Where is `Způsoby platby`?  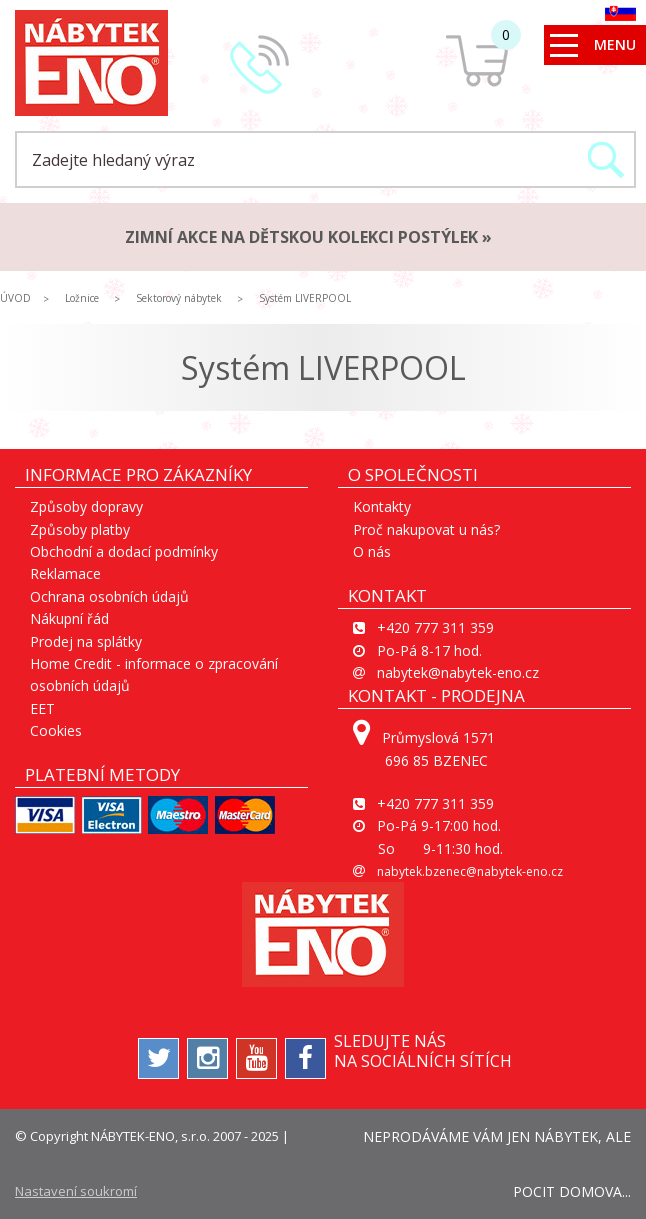 Způsoby platby is located at coordinates (80, 529).